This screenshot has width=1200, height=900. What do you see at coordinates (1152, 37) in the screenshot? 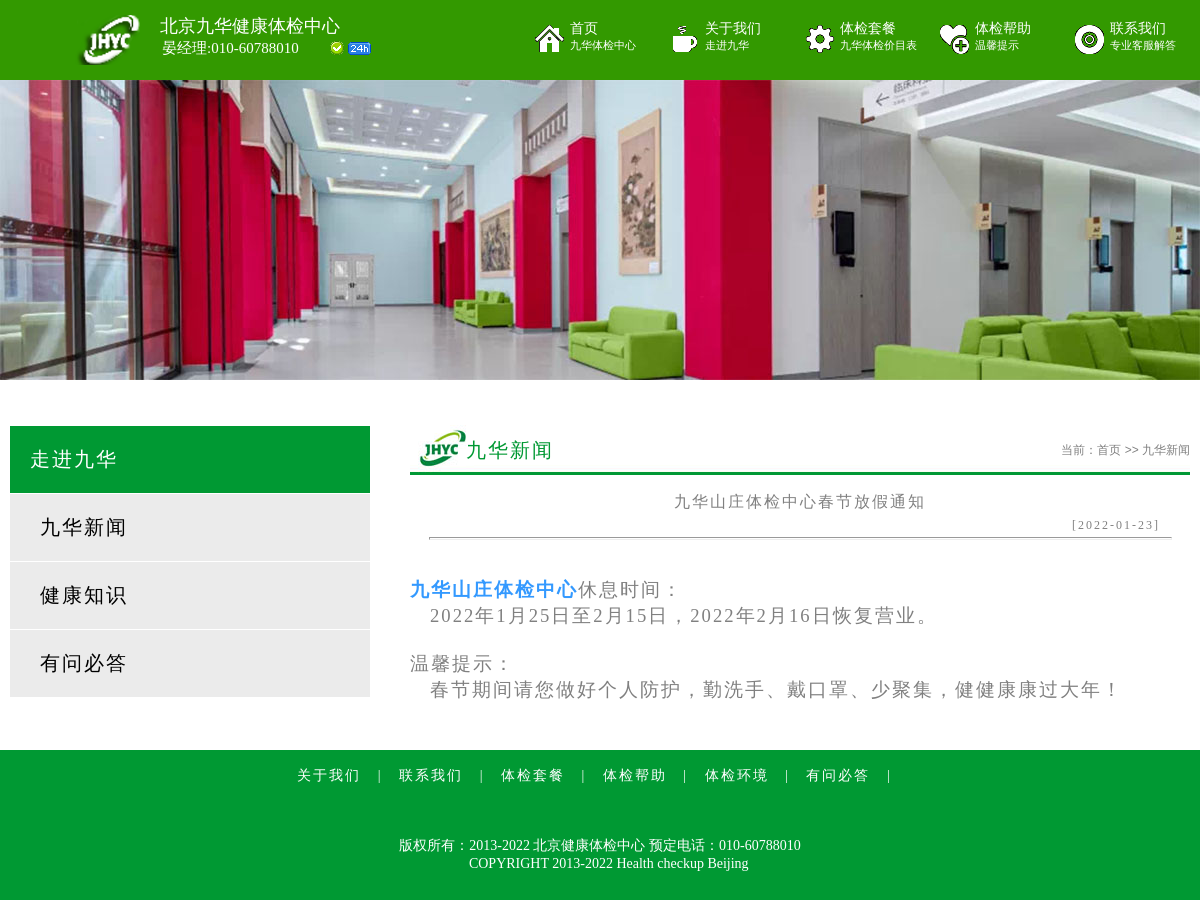
I see `联系我们` at bounding box center [1152, 37].